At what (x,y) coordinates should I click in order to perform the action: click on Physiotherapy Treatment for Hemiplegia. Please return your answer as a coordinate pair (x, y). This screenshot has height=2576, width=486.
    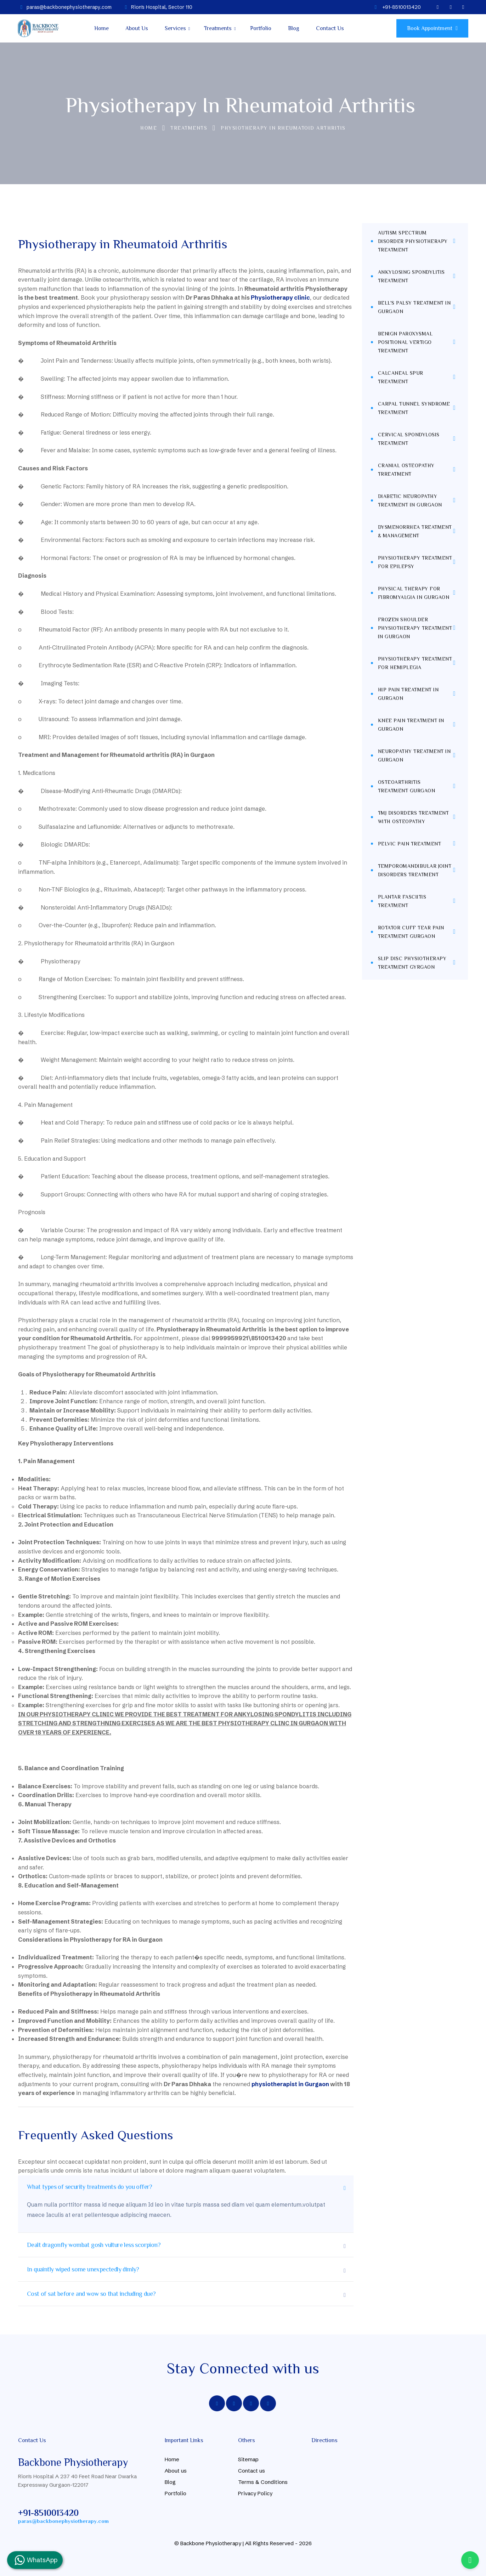
    Looking at the image, I should click on (415, 663).